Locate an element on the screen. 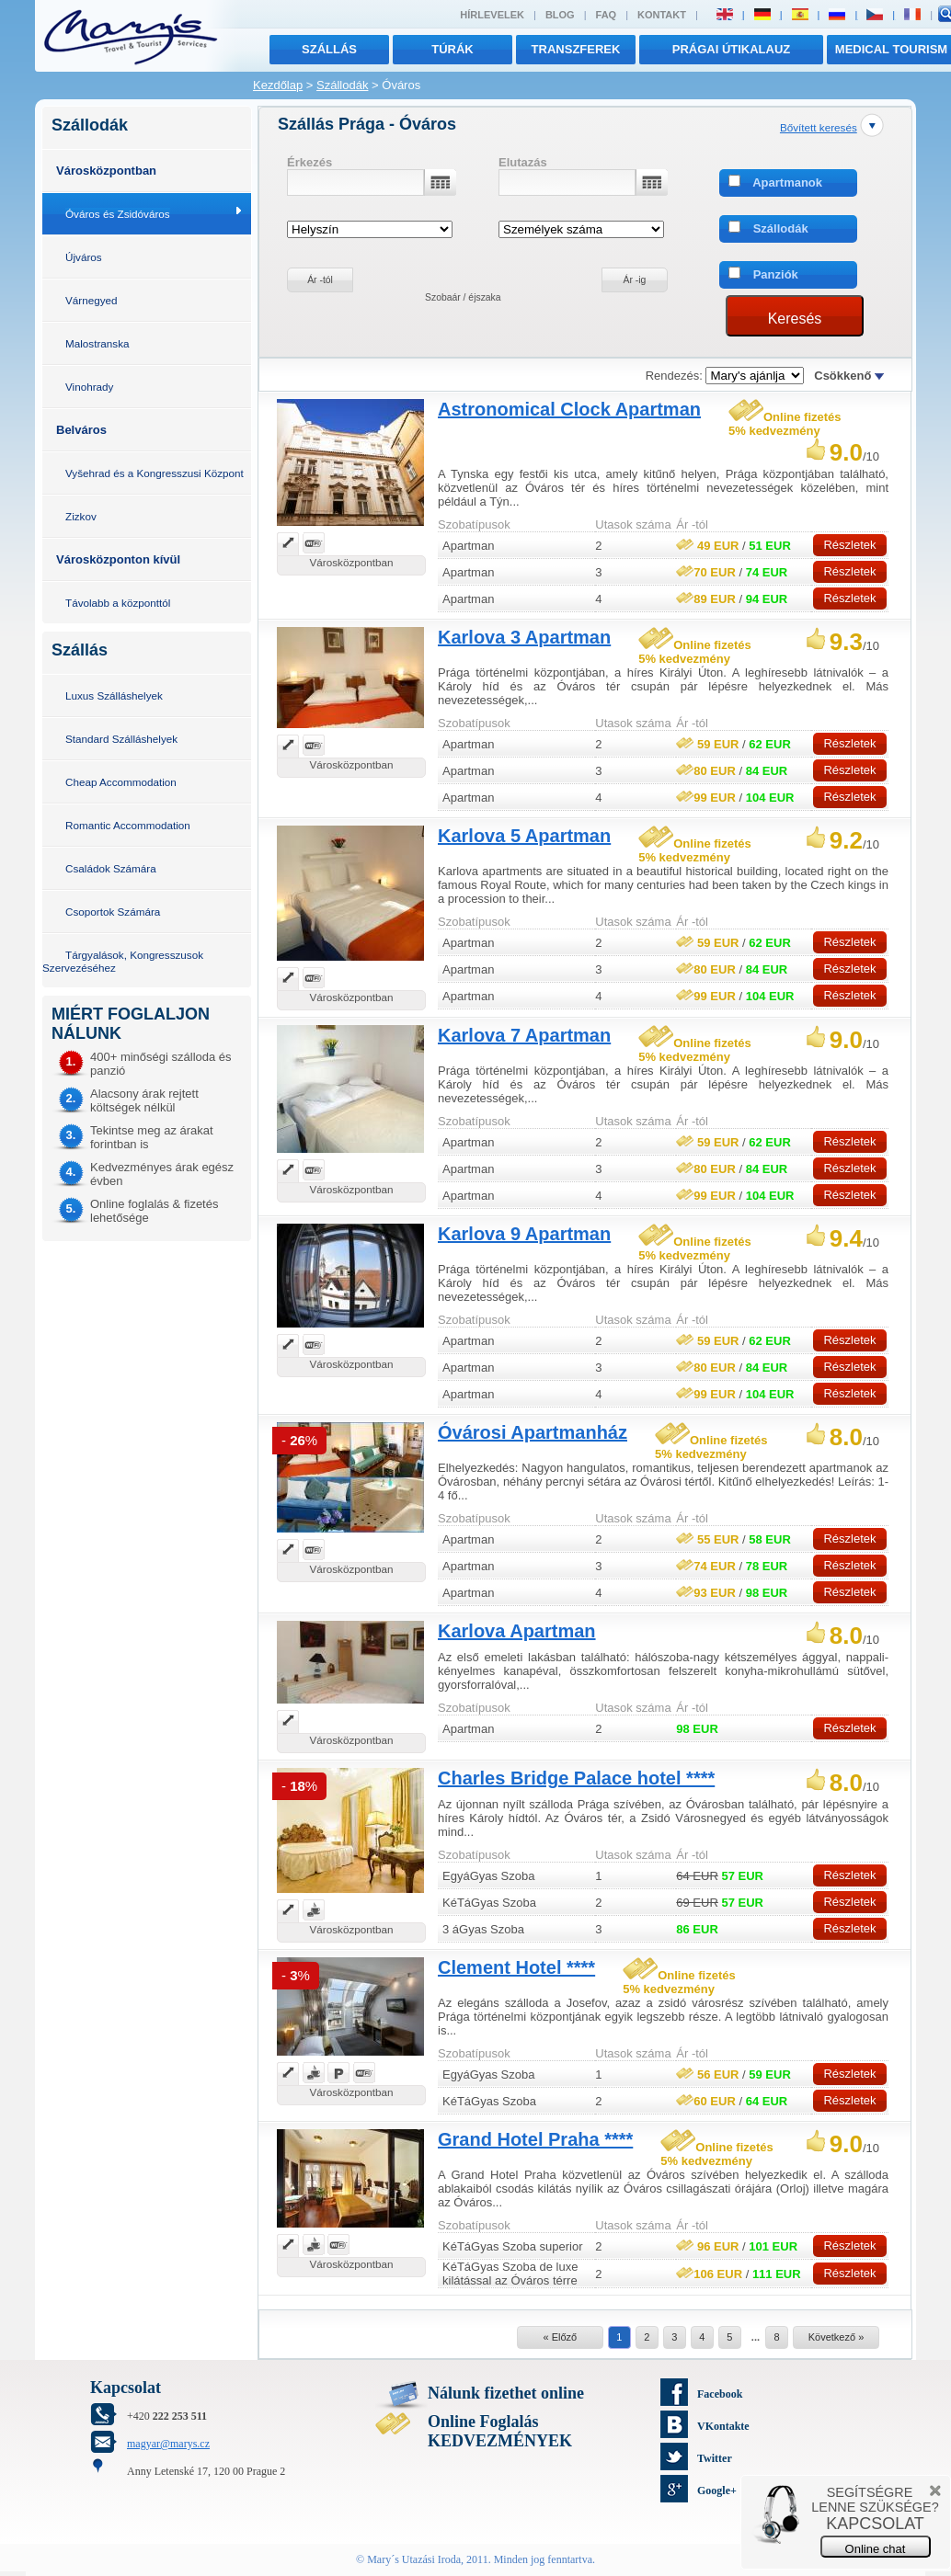 The height and width of the screenshot is (2576, 951). Bővített keresés is located at coordinates (818, 127).